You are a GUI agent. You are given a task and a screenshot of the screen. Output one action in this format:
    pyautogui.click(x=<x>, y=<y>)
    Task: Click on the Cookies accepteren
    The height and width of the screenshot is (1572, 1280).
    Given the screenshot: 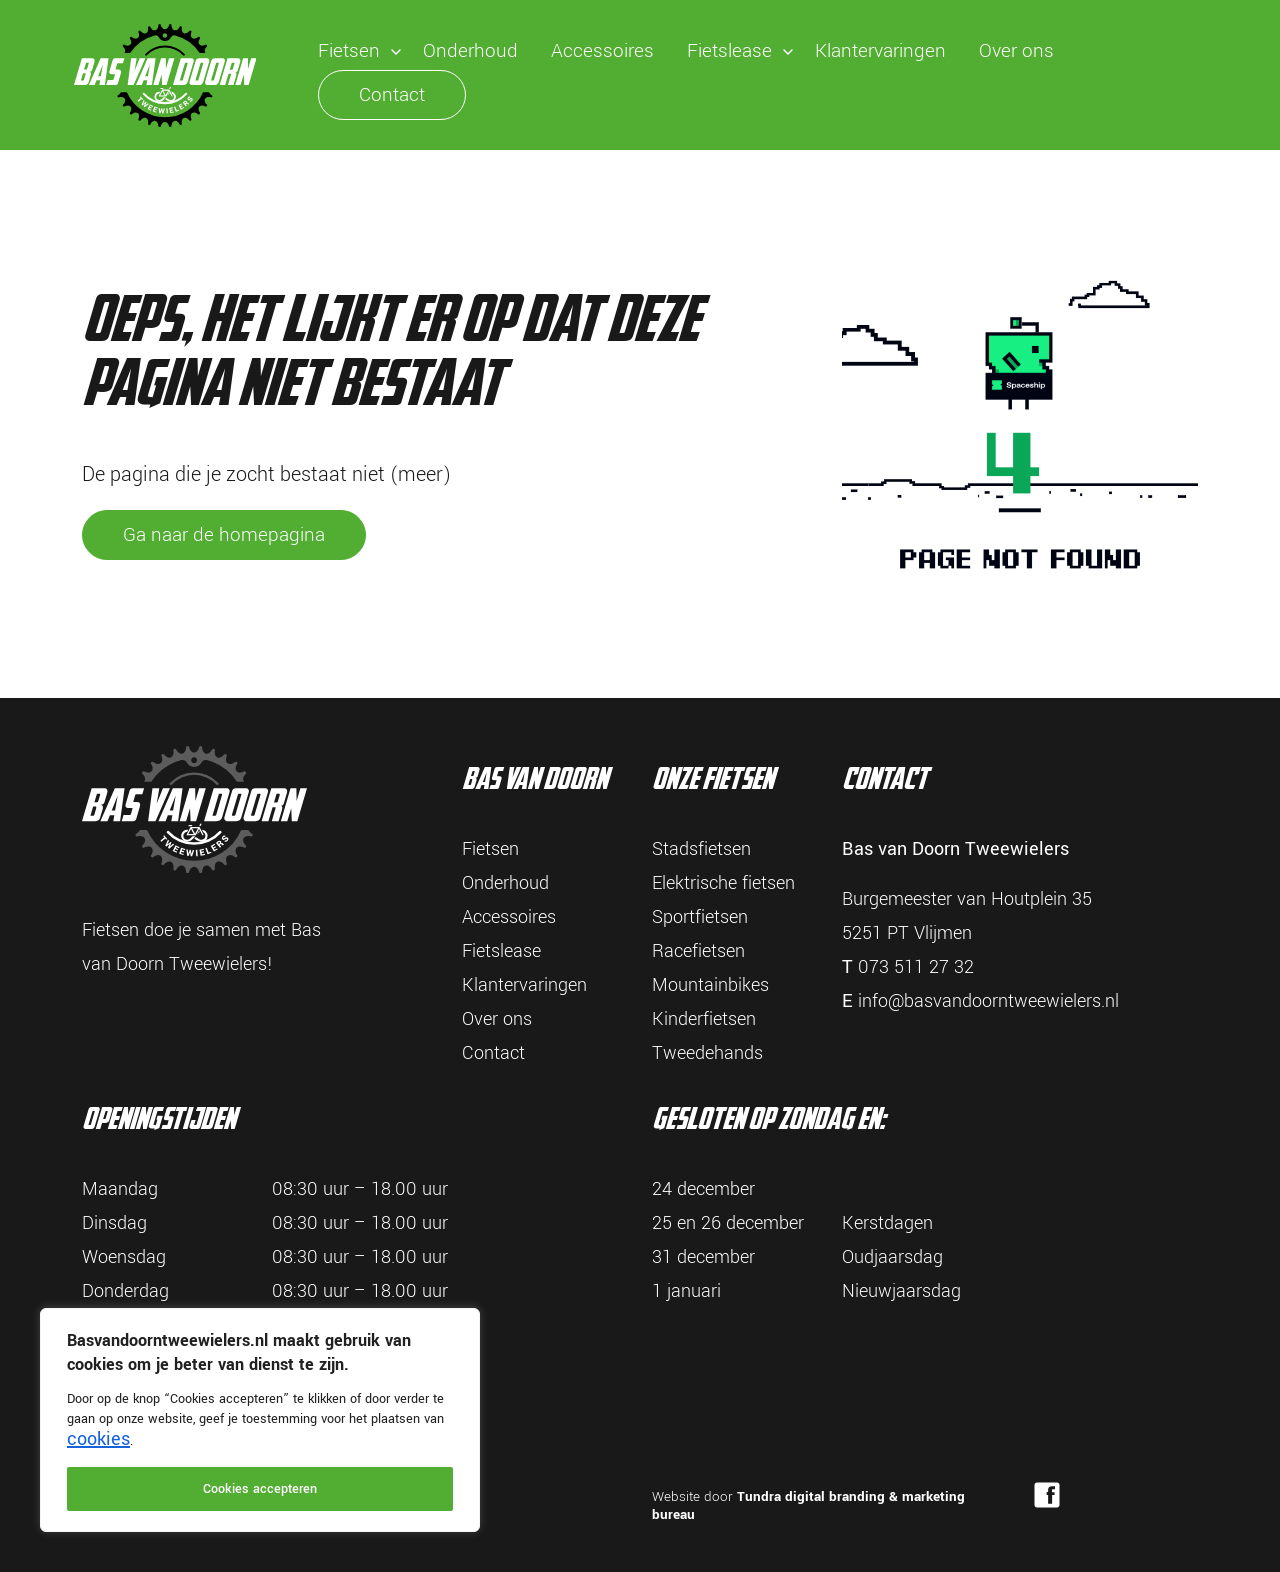 What is the action you would take?
    pyautogui.click(x=260, y=1489)
    